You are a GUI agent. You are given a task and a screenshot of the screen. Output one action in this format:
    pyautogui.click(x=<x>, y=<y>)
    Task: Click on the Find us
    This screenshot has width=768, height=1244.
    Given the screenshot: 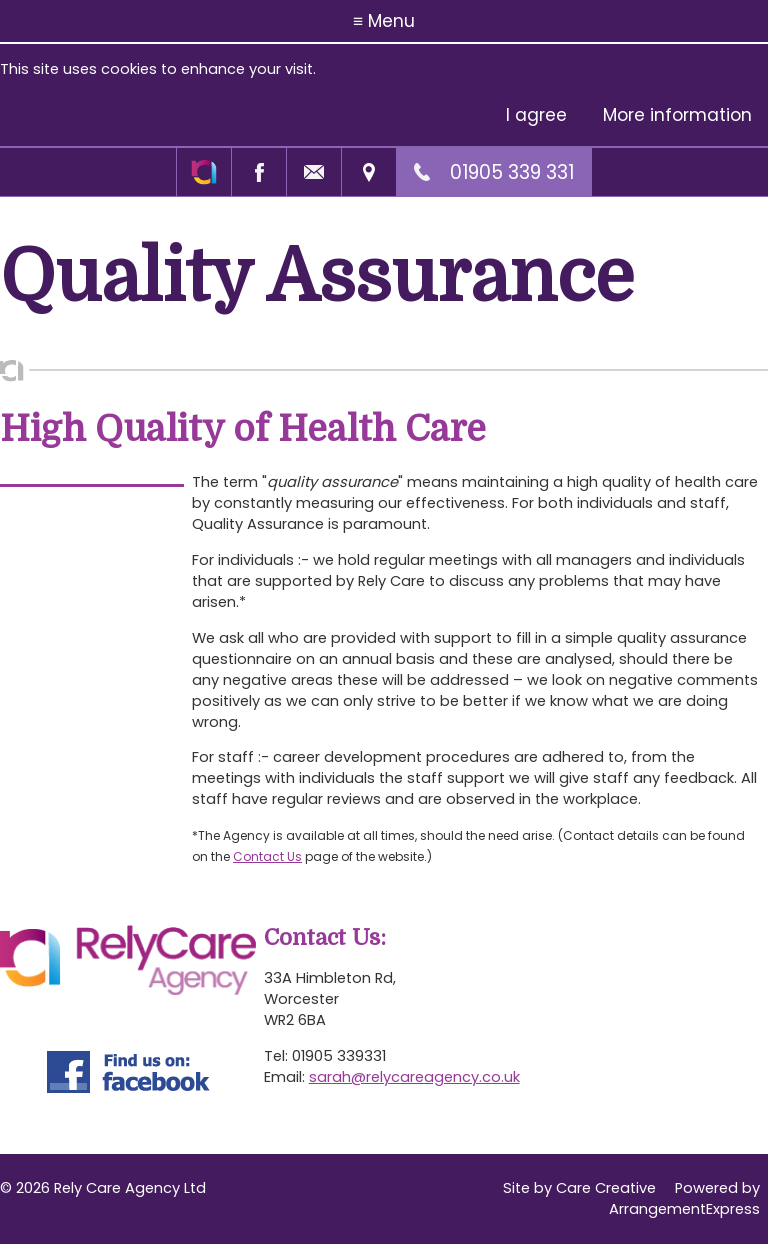 What is the action you would take?
    pyautogui.click(x=368, y=172)
    